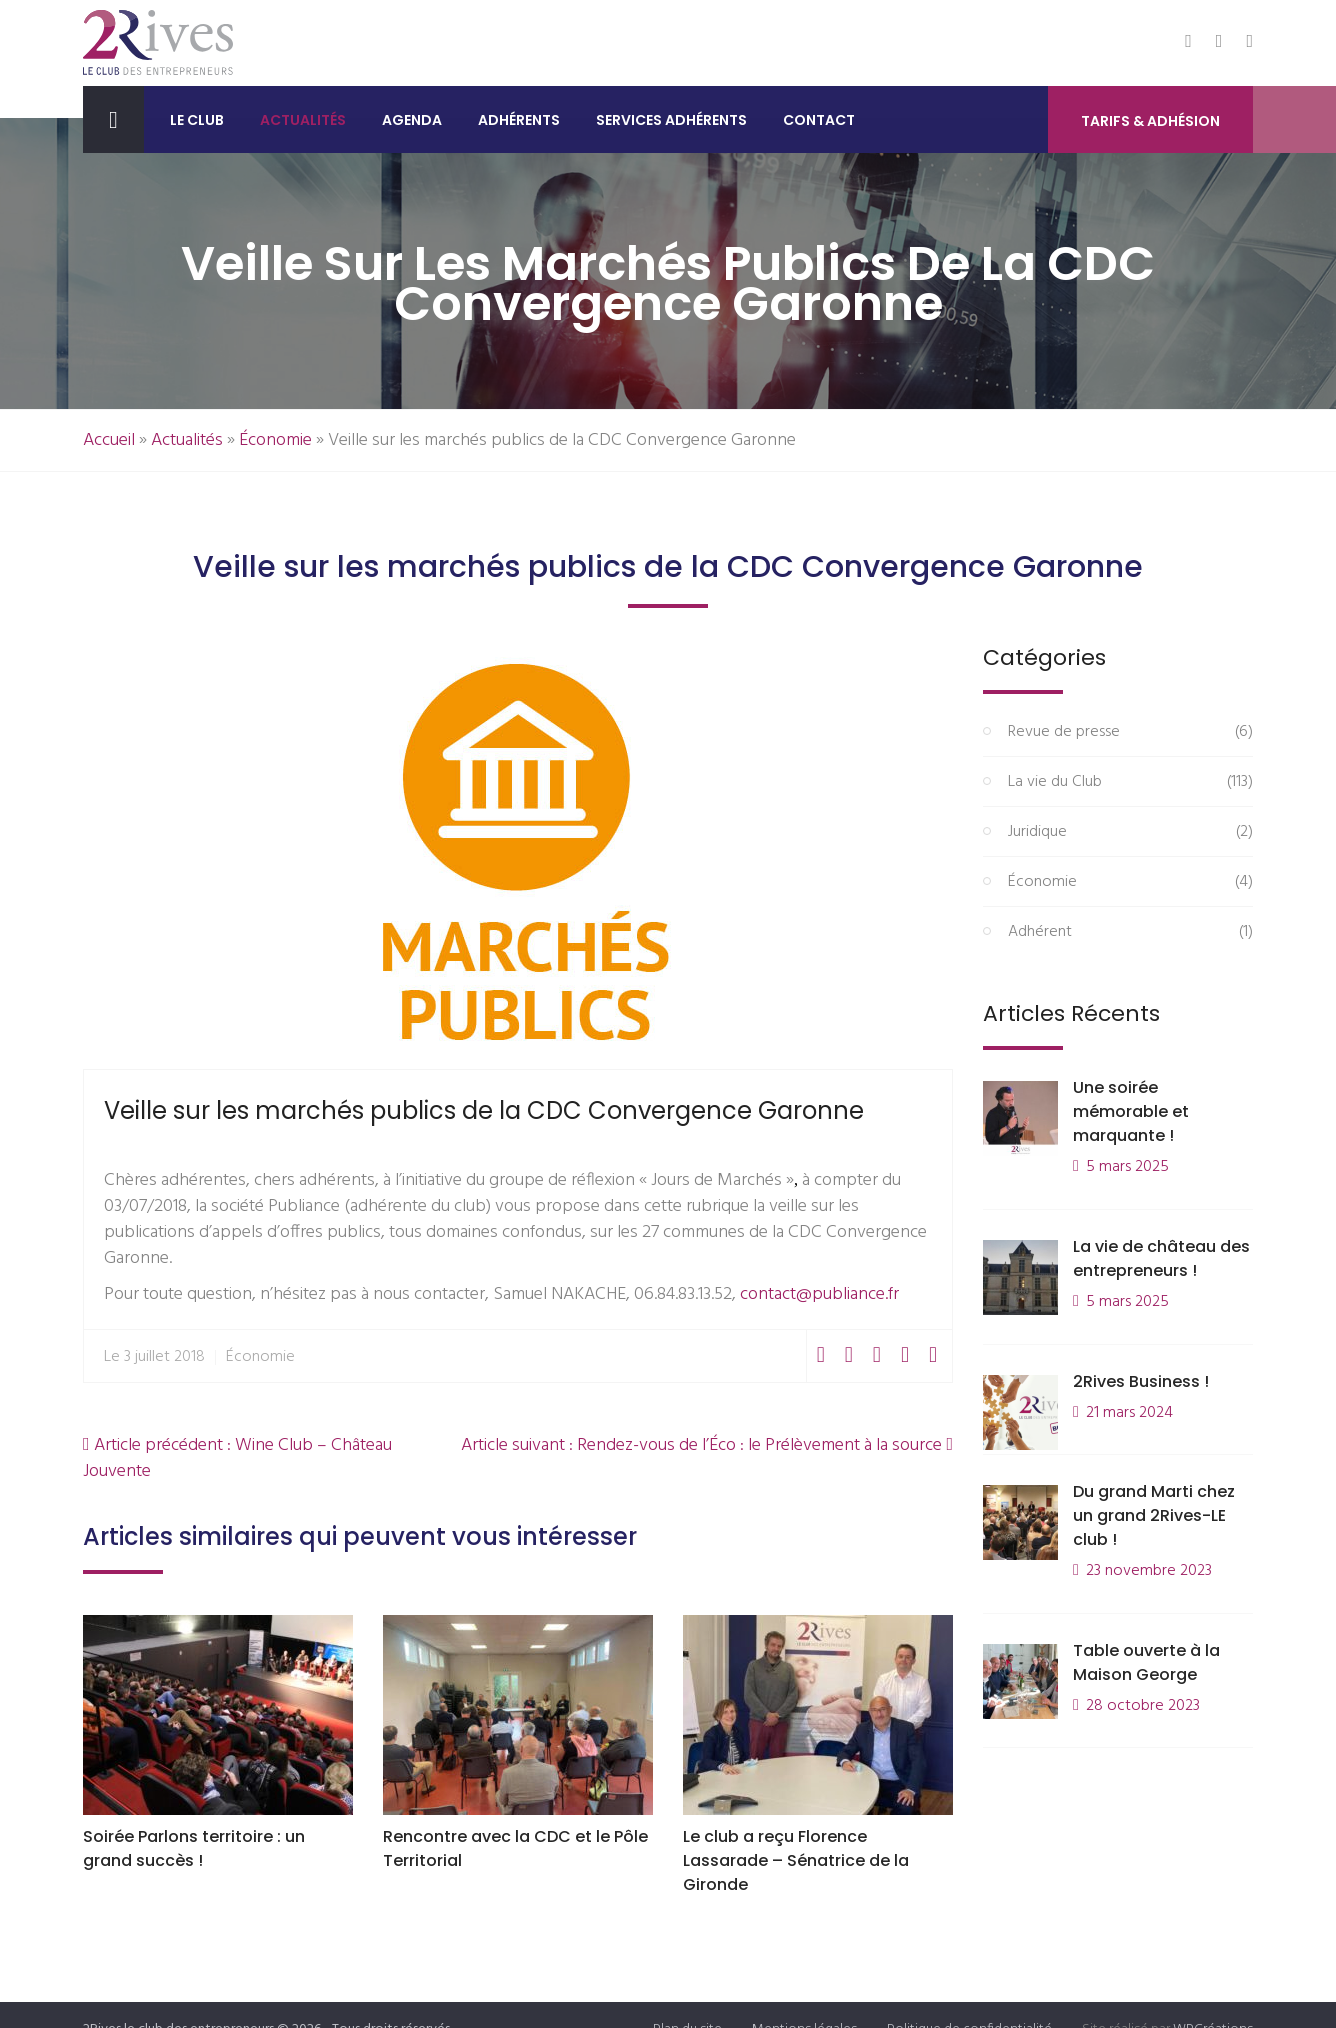 This screenshot has width=1336, height=2028. Describe the element at coordinates (707, 1445) in the screenshot. I see `Article suivant : Rendez-vous de l’Éco : le Prélèvement à la source` at that location.